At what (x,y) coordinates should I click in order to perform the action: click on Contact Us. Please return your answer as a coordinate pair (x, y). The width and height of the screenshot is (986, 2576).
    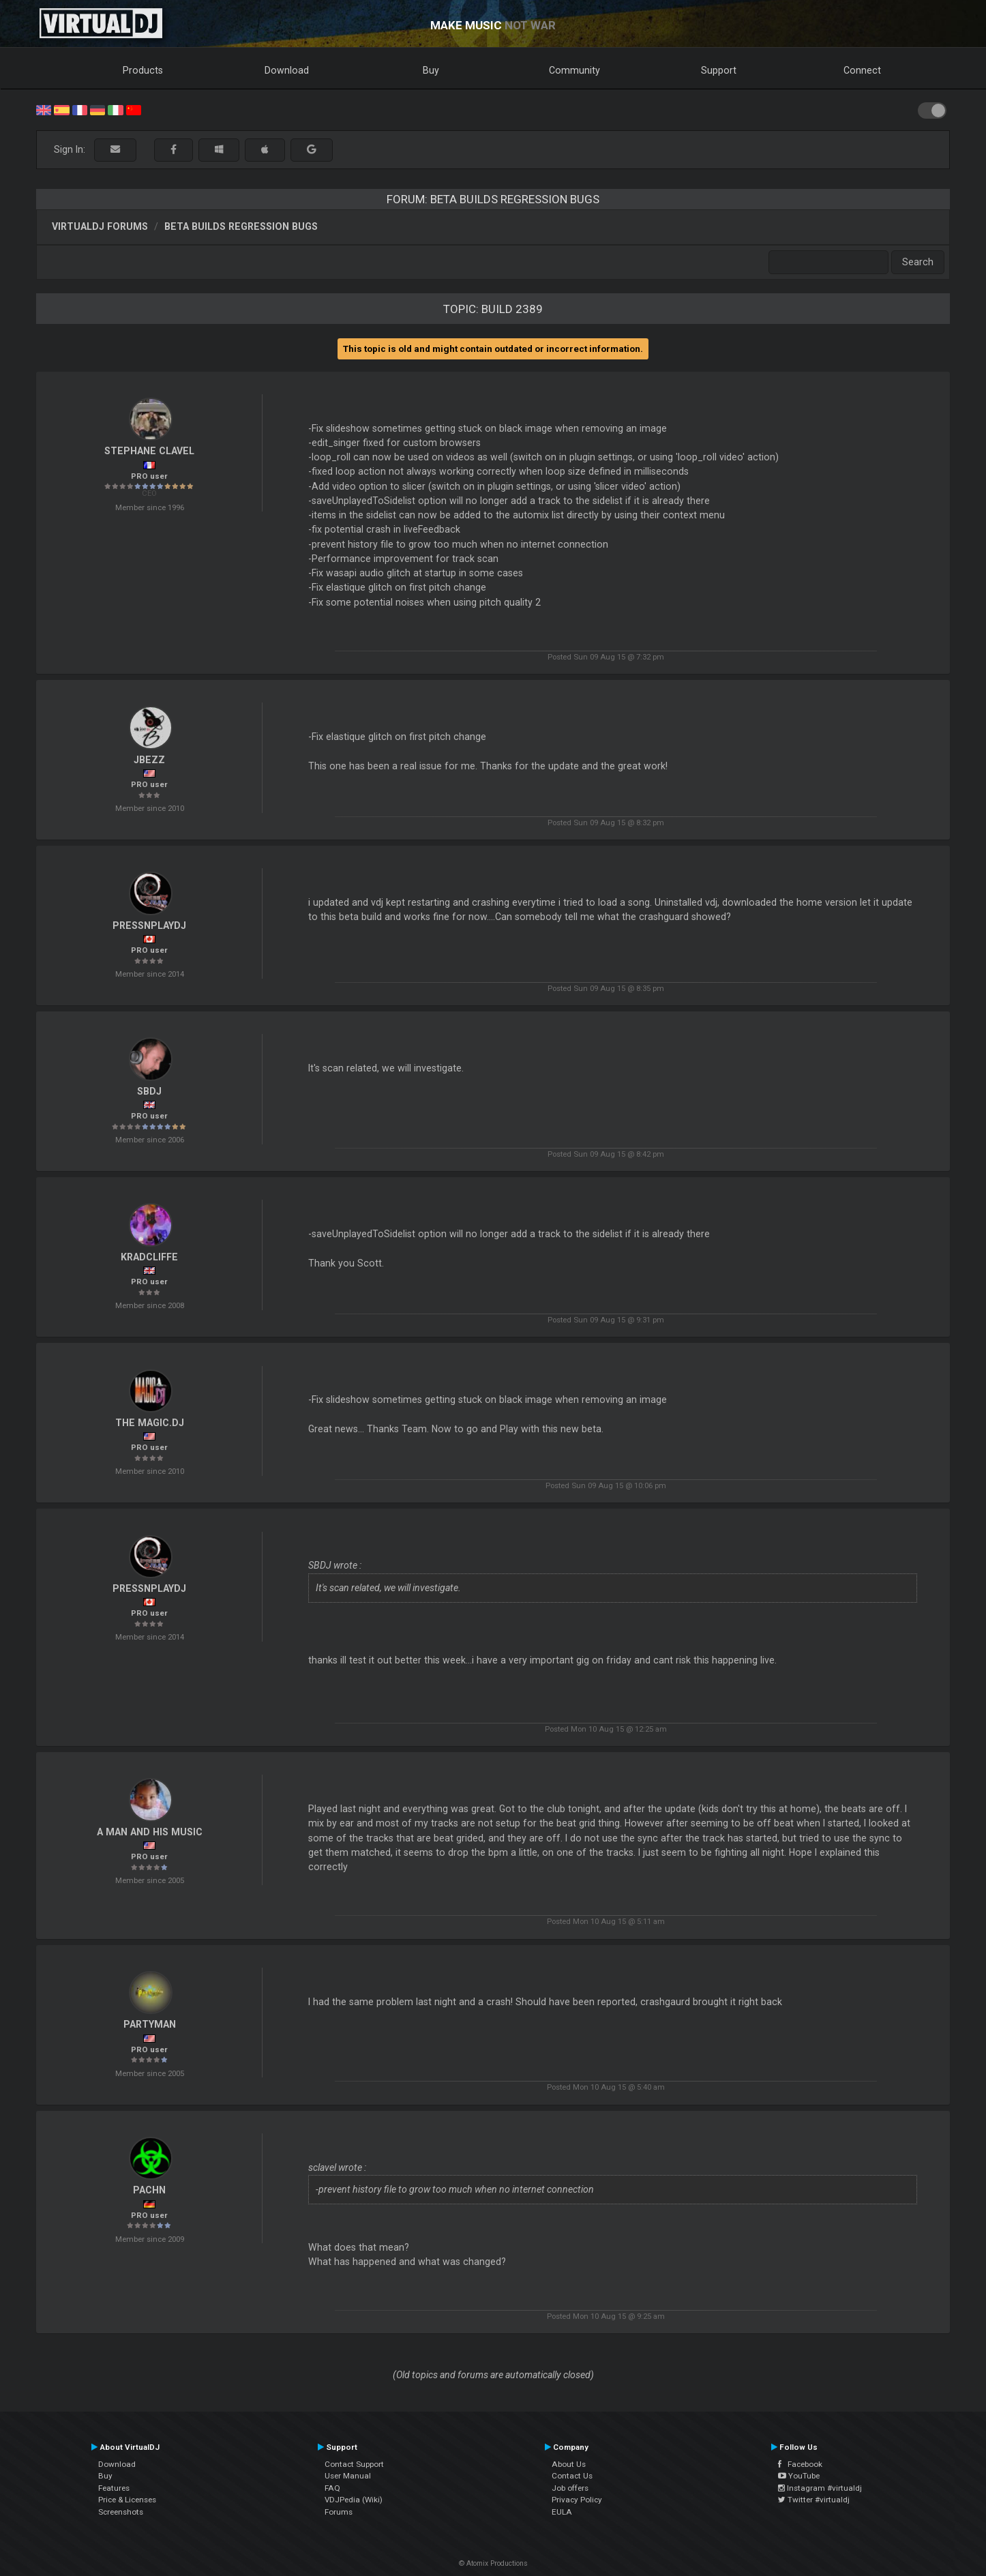
    Looking at the image, I should click on (572, 2476).